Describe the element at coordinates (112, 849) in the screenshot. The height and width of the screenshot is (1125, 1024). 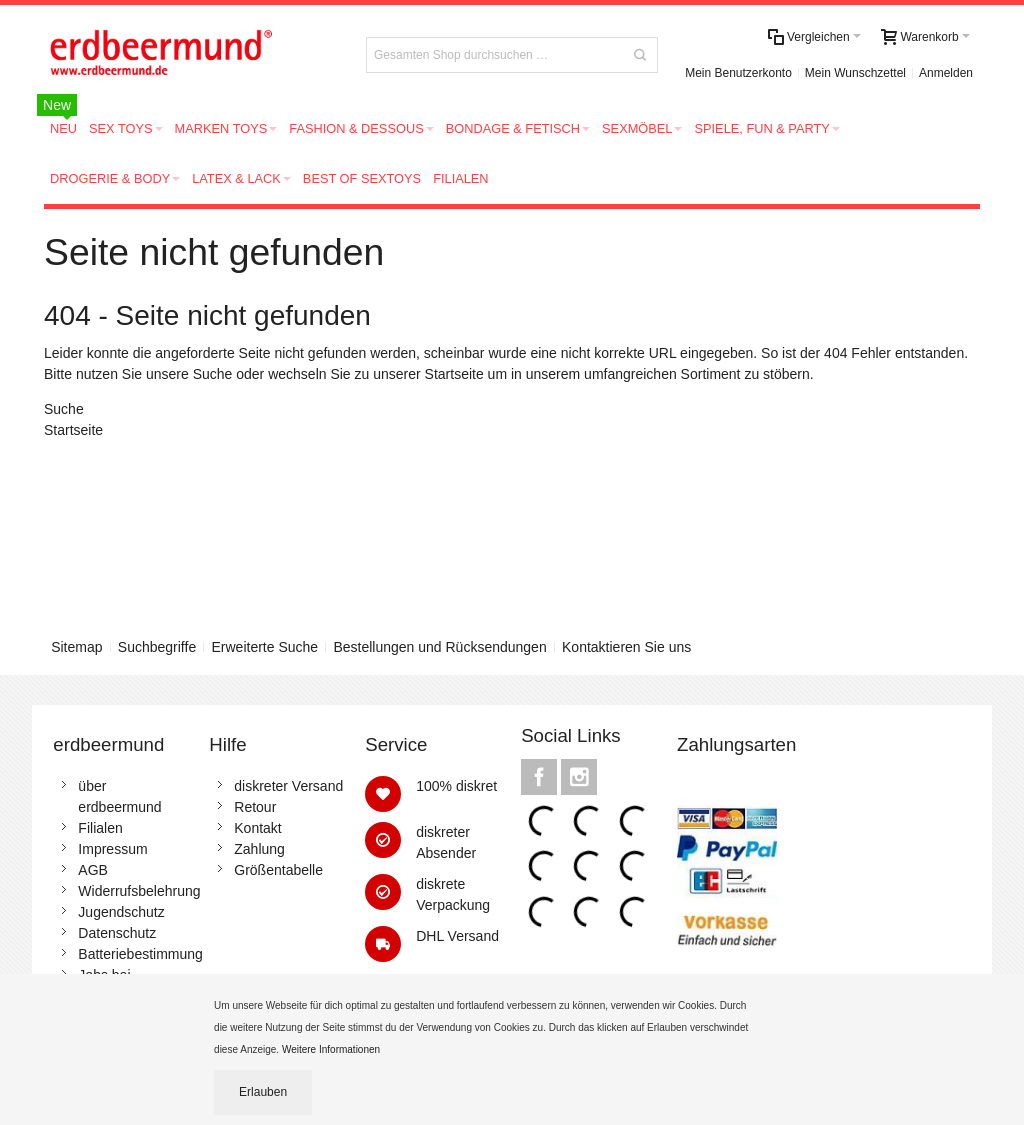
I see `Impressum` at that location.